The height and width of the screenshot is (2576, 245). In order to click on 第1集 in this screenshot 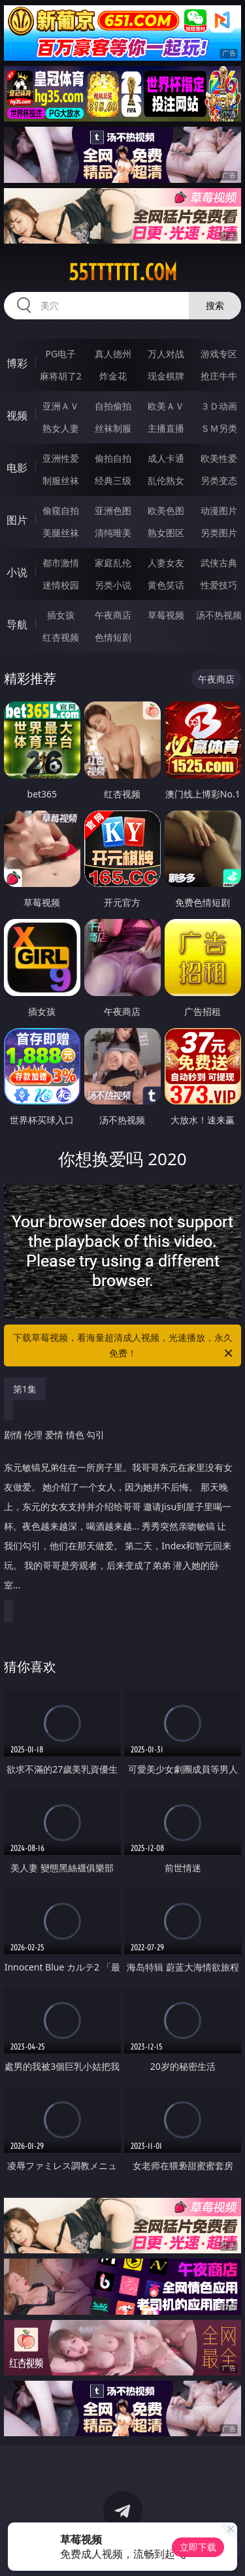, I will do `click(25, 1389)`.